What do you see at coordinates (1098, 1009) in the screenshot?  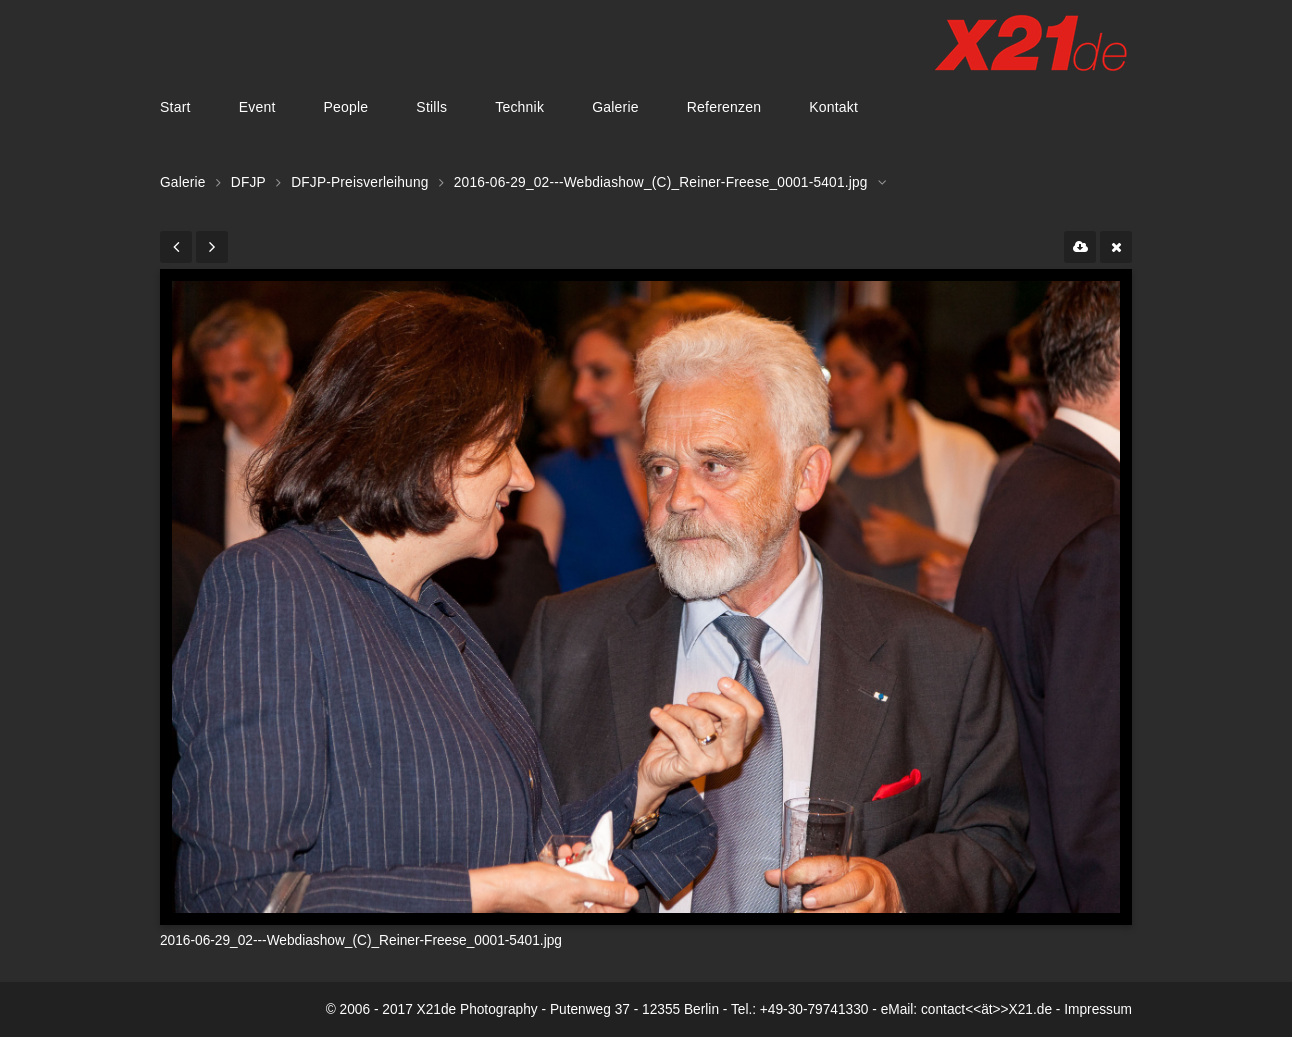 I see `Impressum` at bounding box center [1098, 1009].